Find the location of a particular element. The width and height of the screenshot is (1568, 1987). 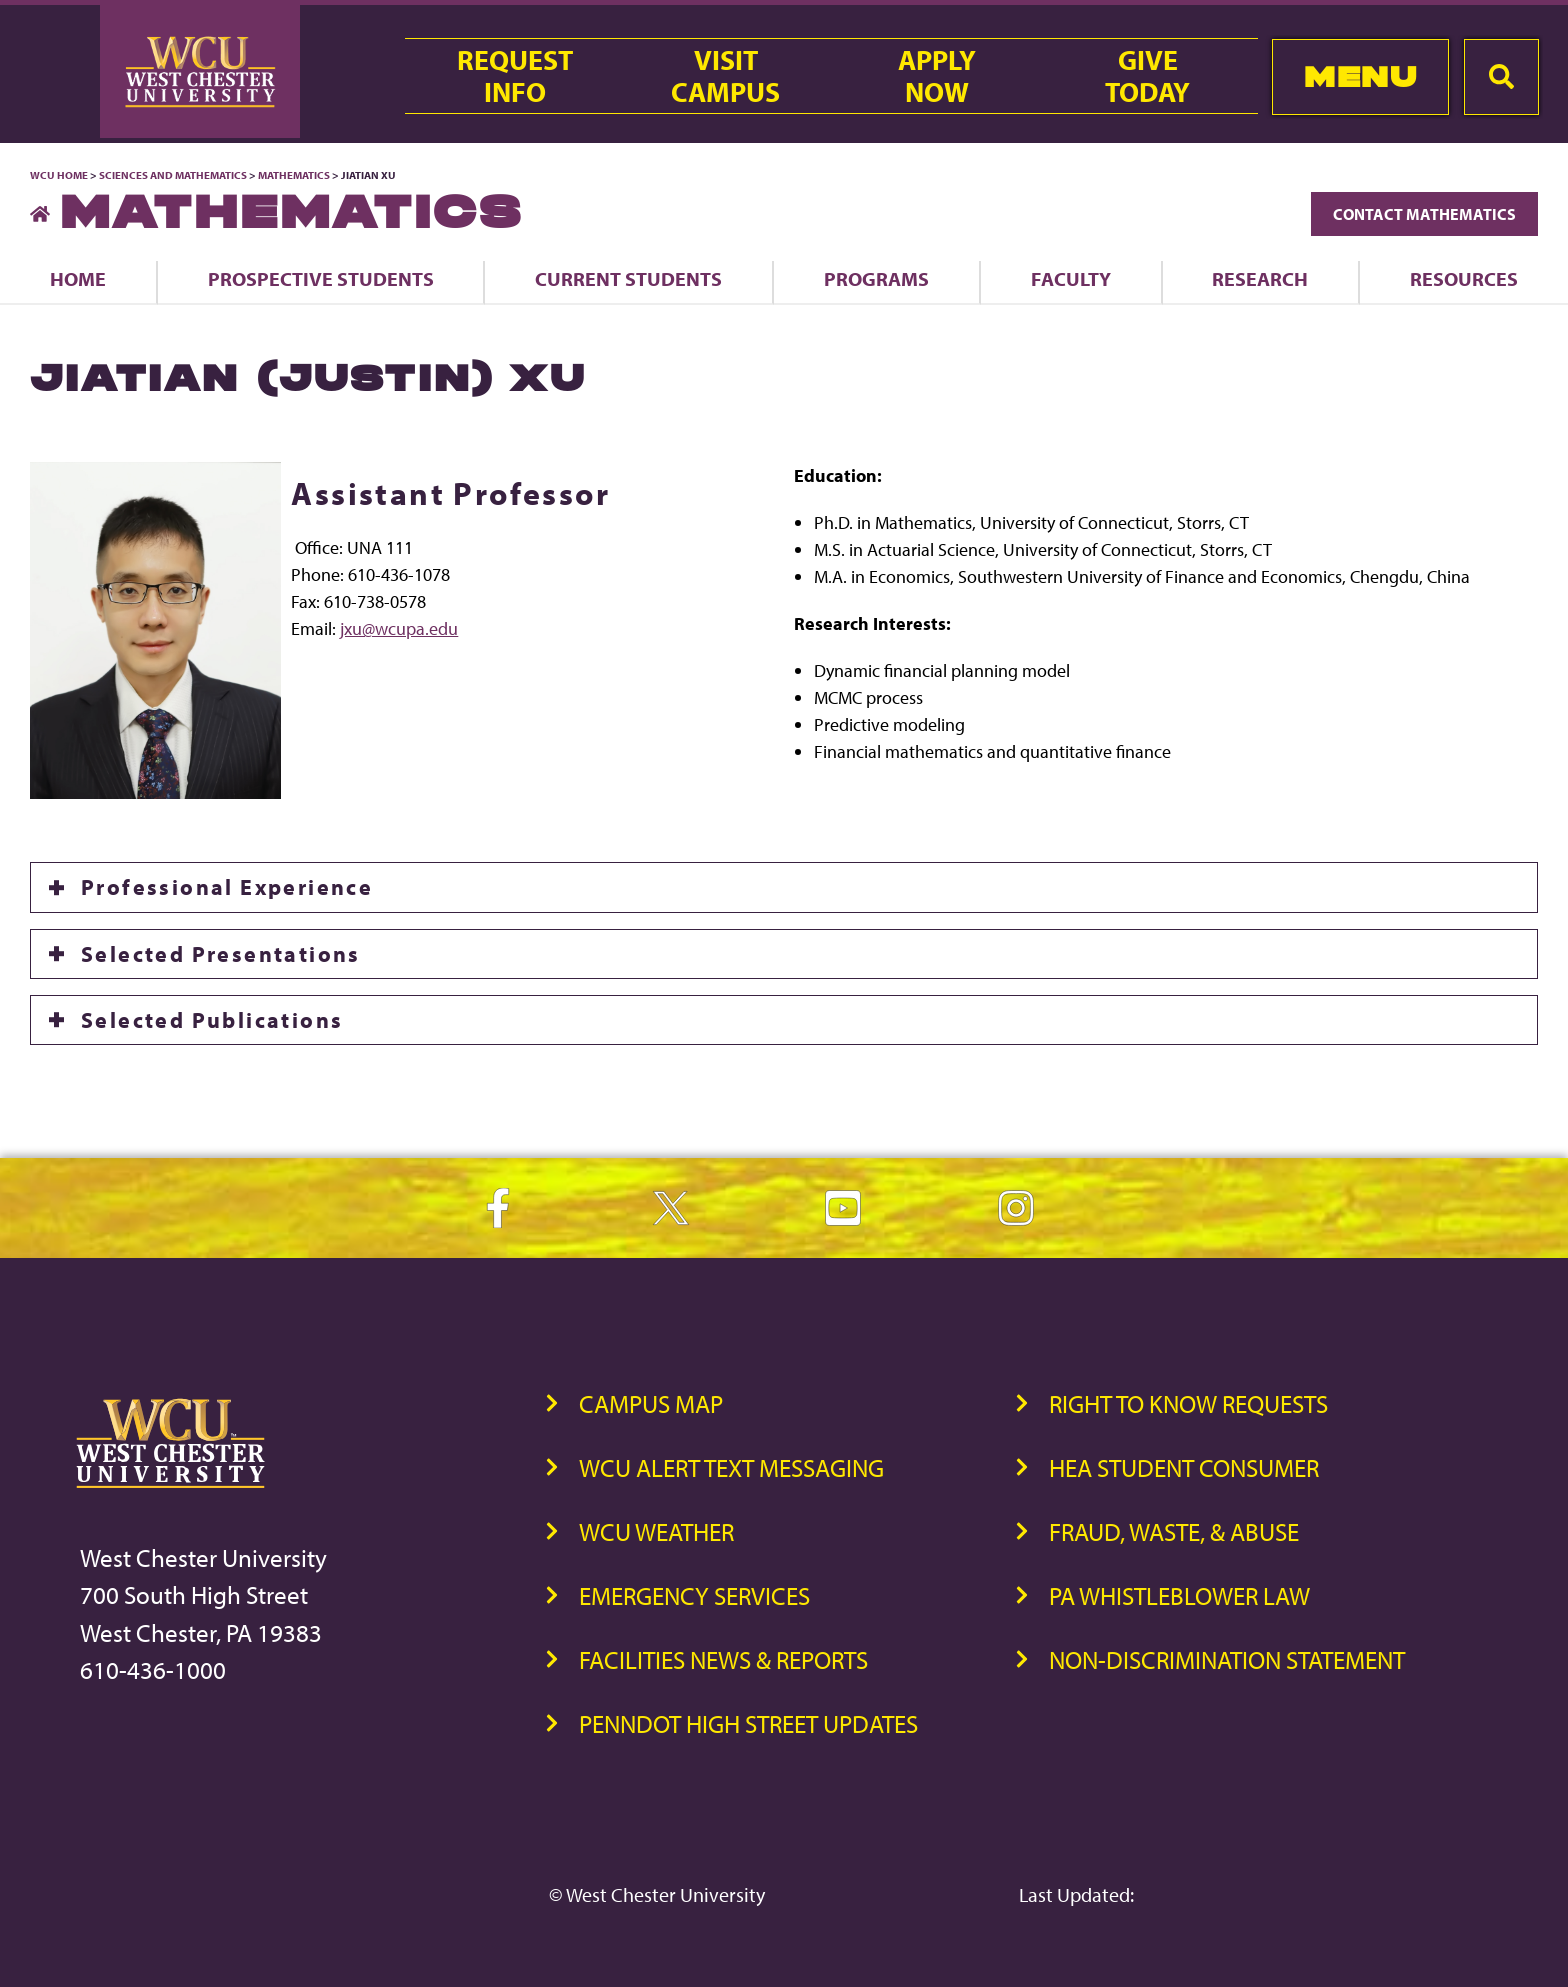

PennDOT High Street Updates is located at coordinates (748, 1723).